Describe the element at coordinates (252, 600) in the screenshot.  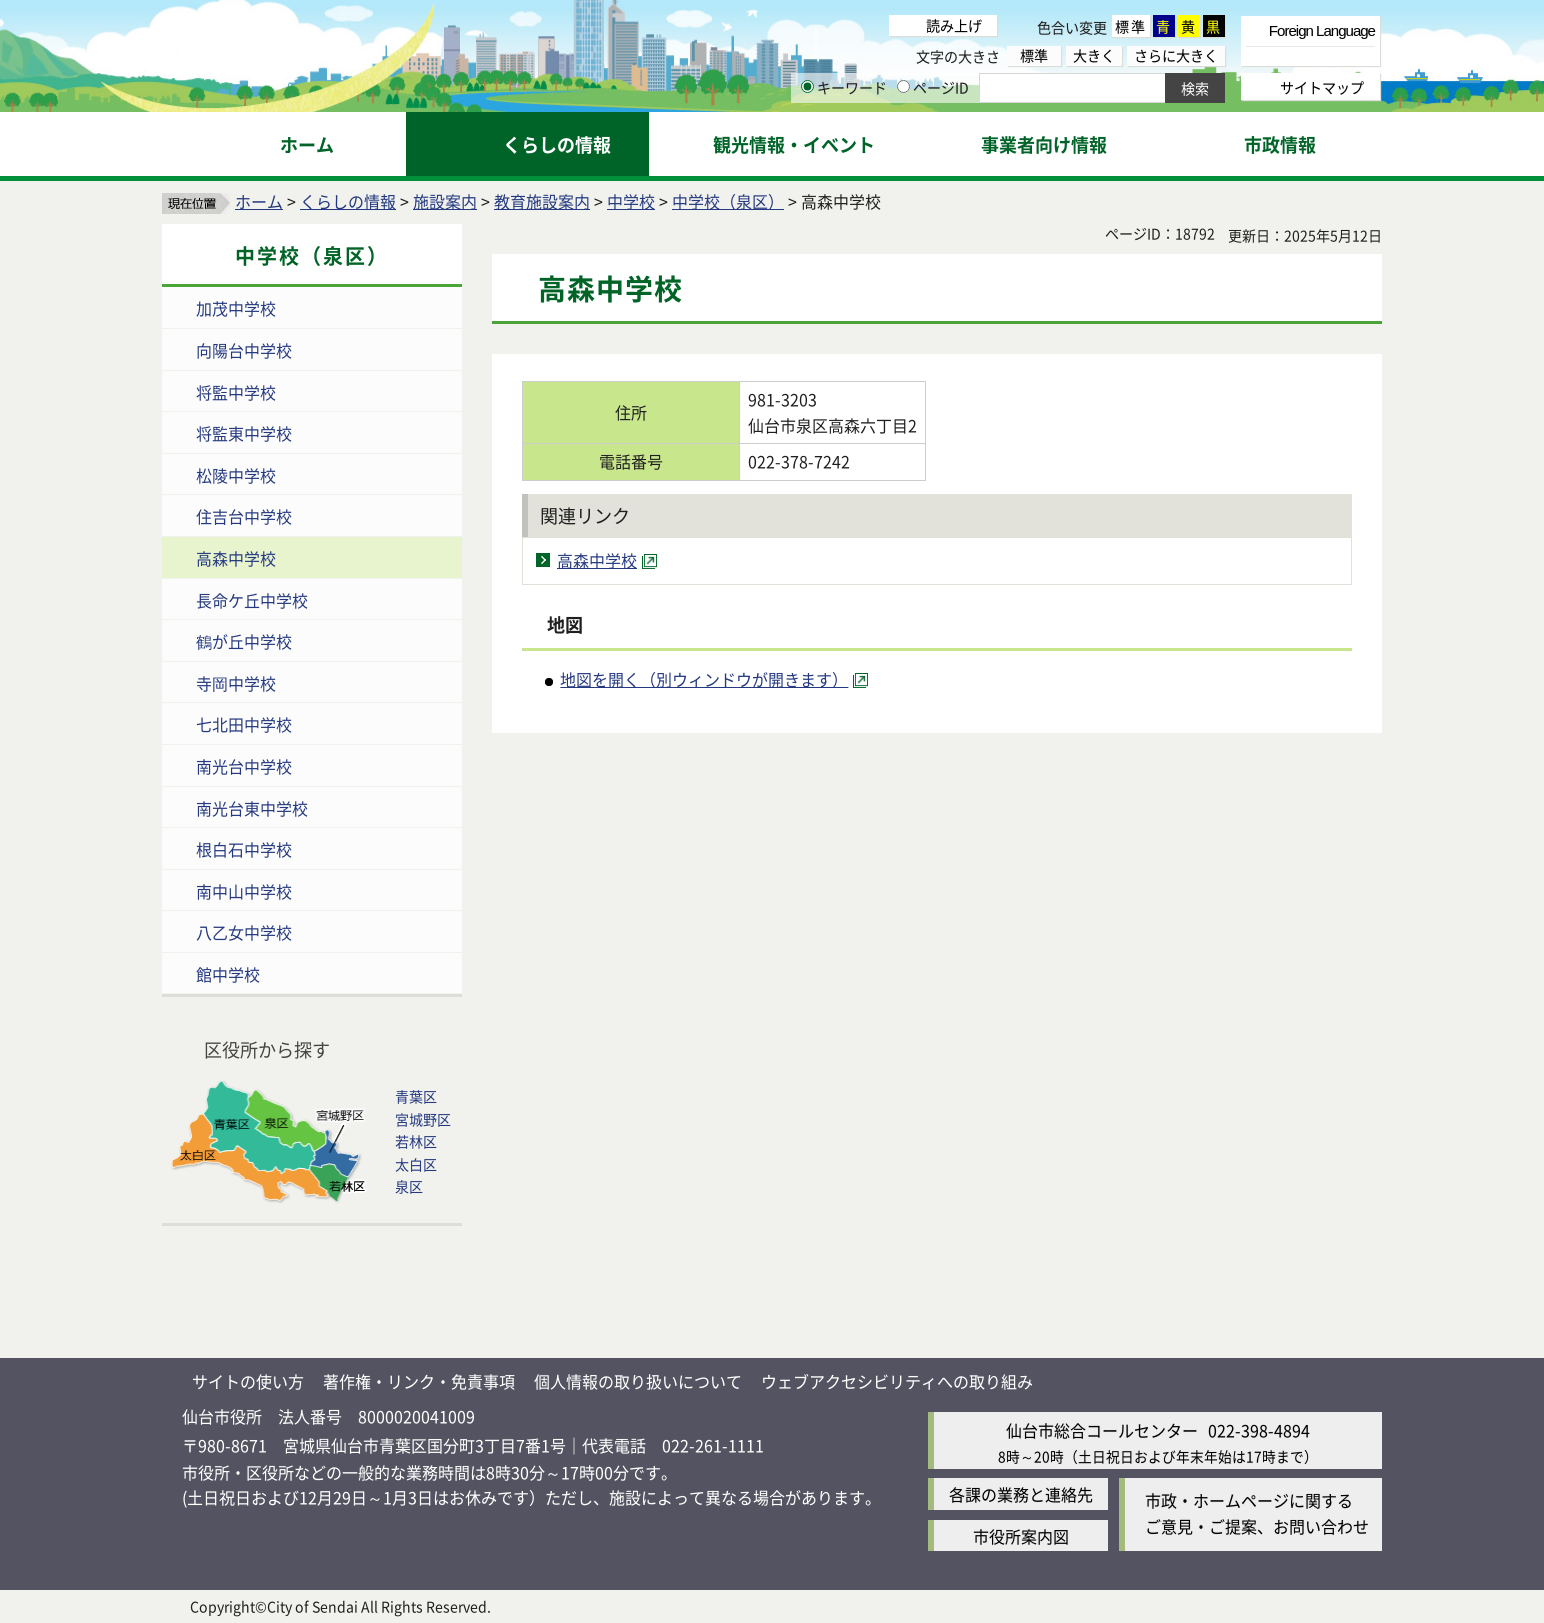
I see `長命ケ丘中学校` at that location.